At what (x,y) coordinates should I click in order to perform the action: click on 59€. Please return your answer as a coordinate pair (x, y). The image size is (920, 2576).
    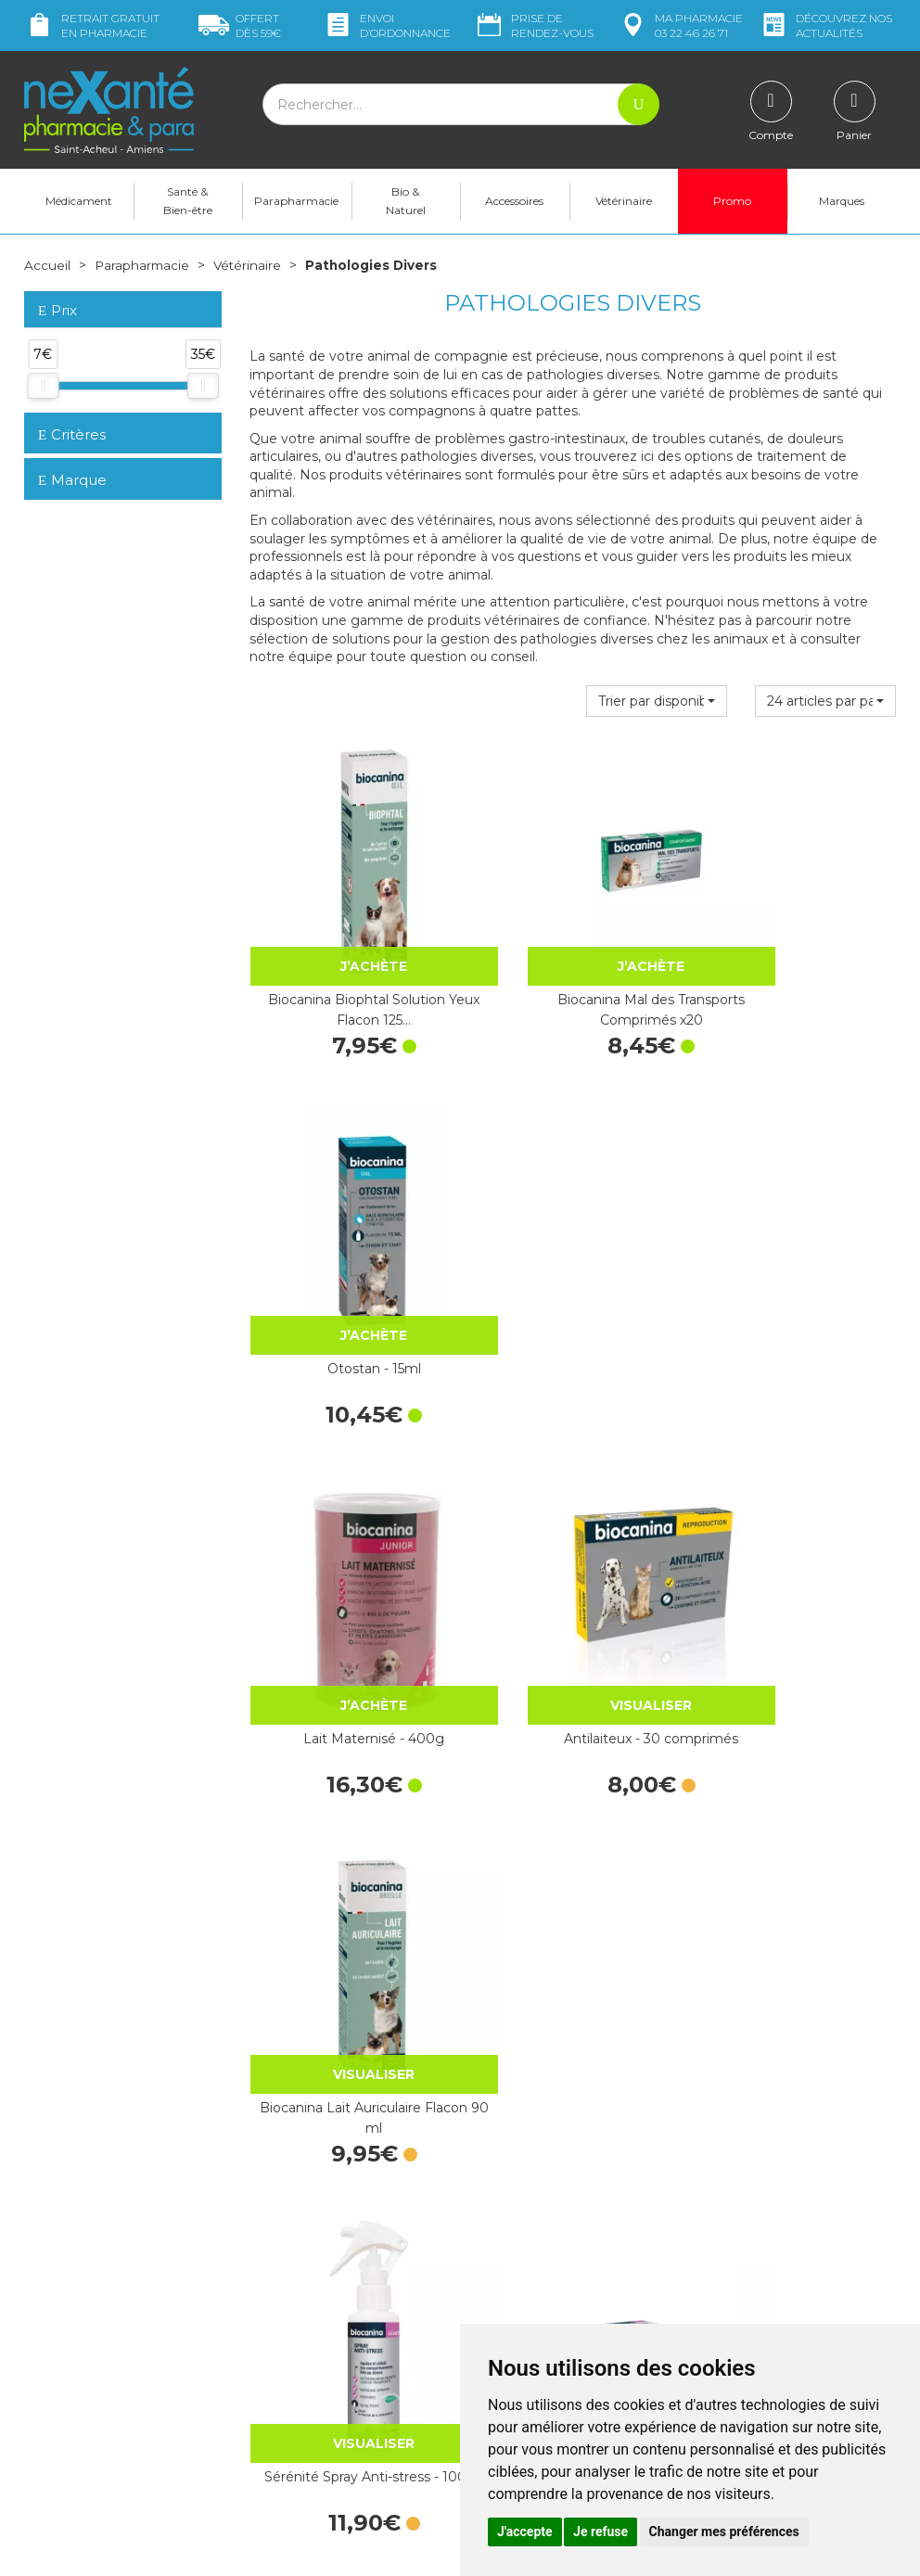
    Looking at the image, I should click on (239, 25).